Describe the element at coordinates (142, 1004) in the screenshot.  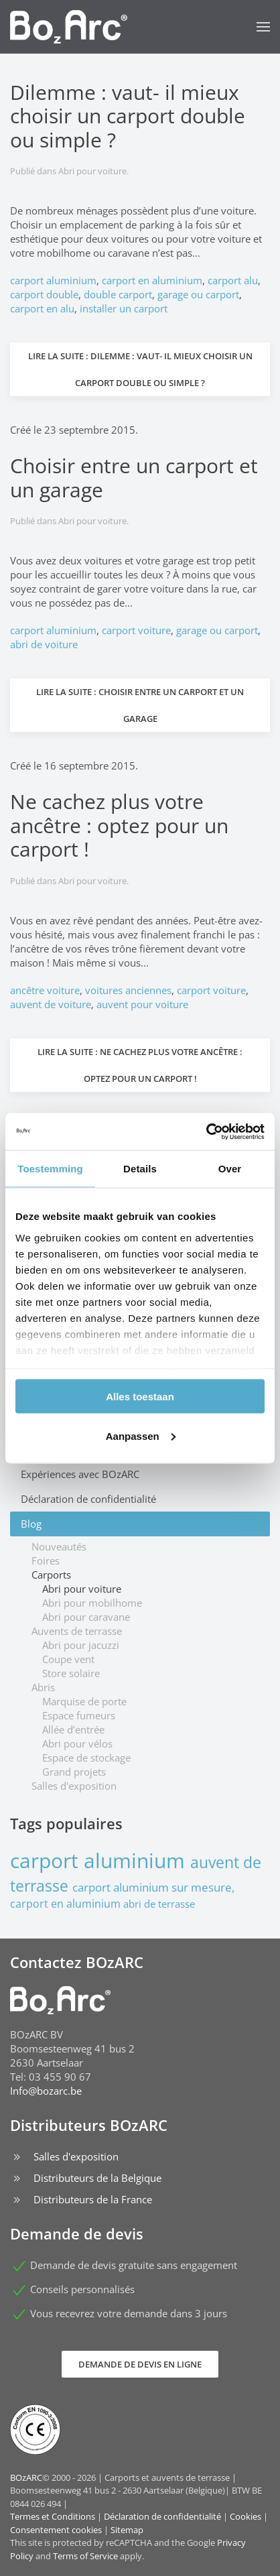
I see `auvent pour voiture` at that location.